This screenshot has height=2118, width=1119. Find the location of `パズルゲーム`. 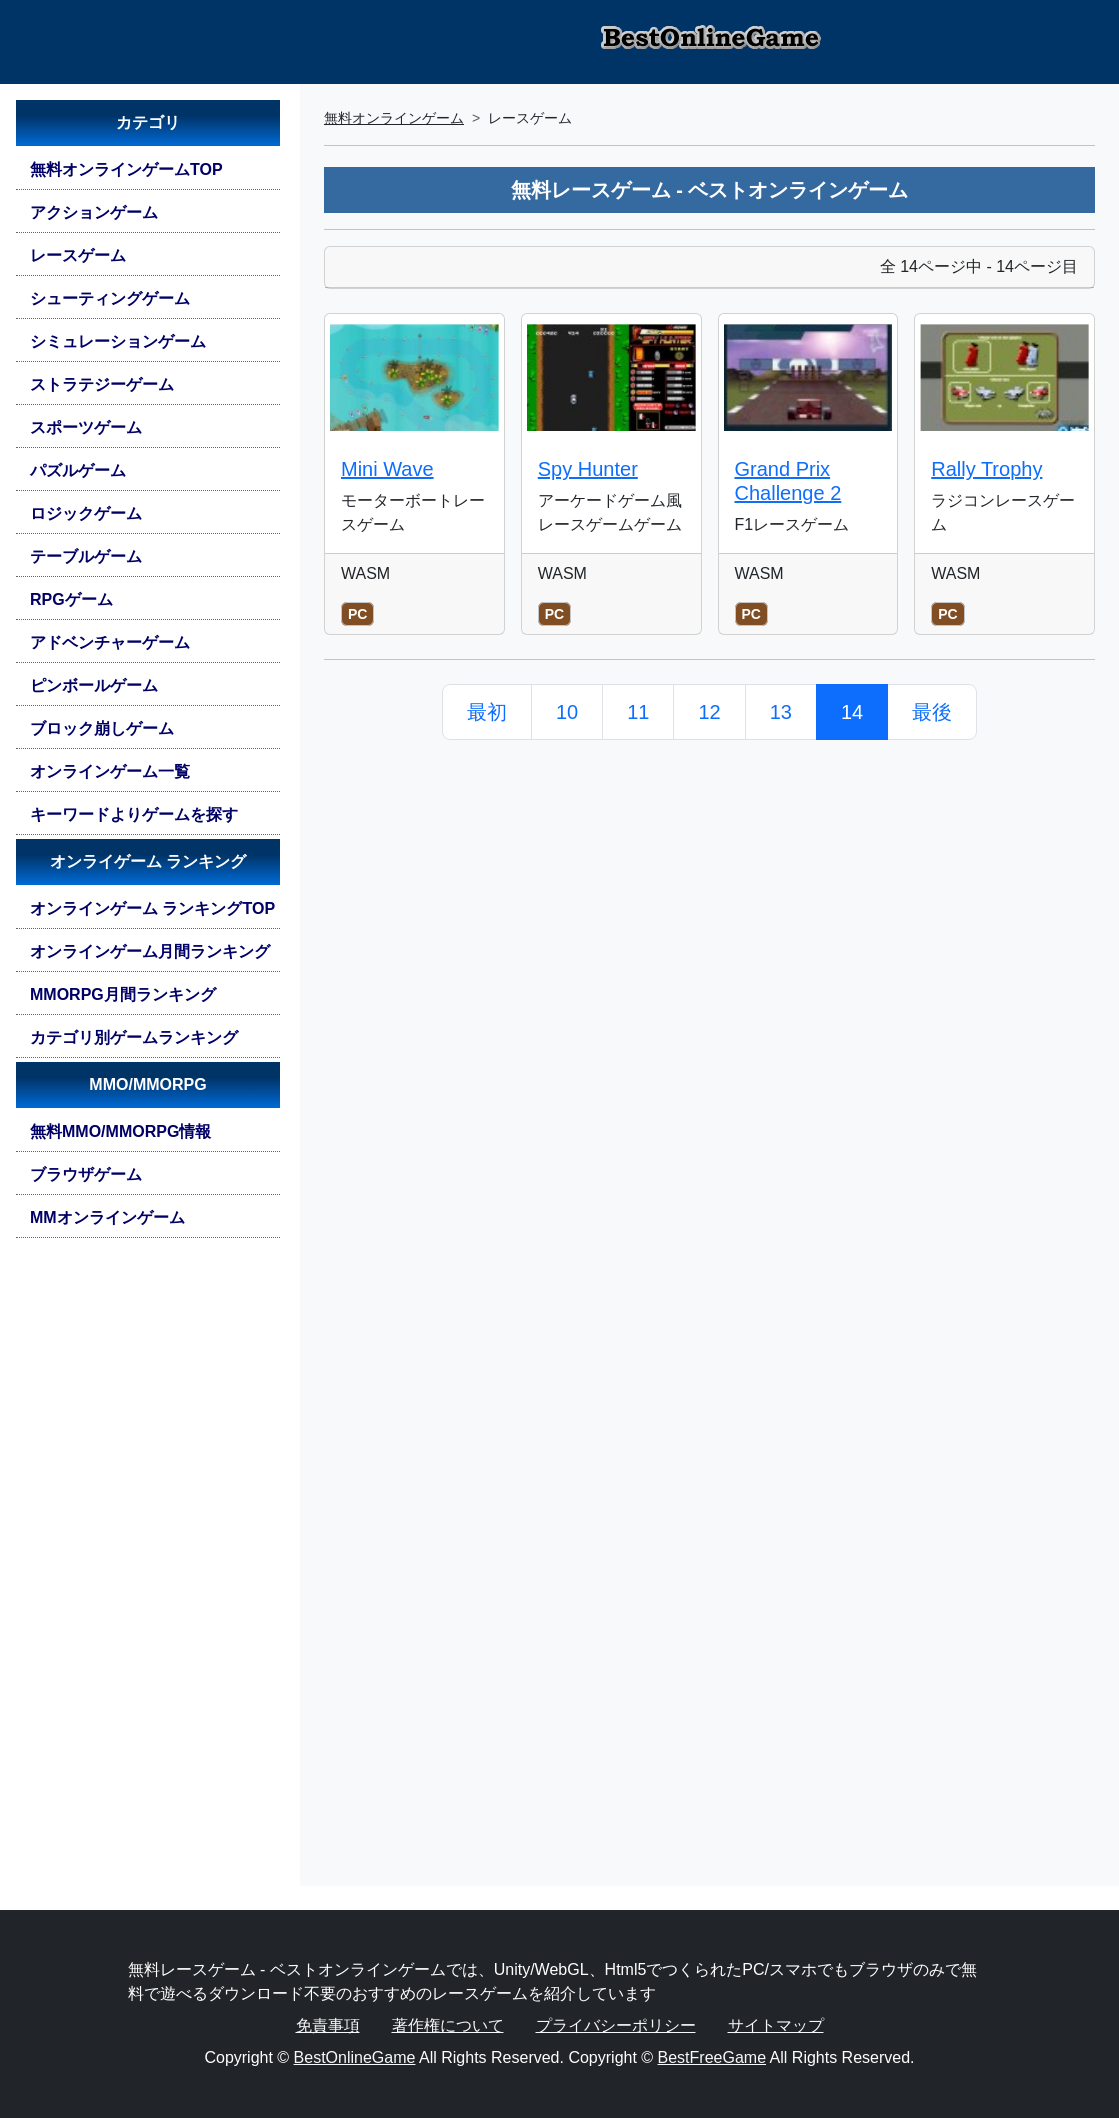

パズルゲーム is located at coordinates (78, 470).